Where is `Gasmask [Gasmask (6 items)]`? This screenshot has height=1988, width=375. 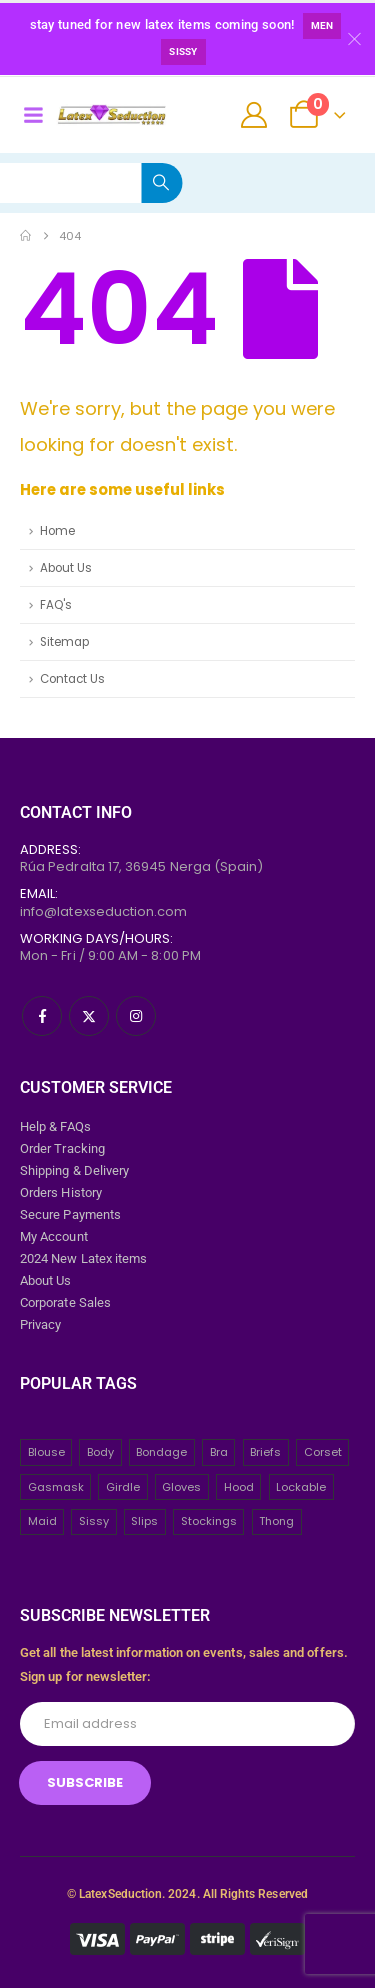 Gasmask [Gasmask (6 items)] is located at coordinates (56, 1487).